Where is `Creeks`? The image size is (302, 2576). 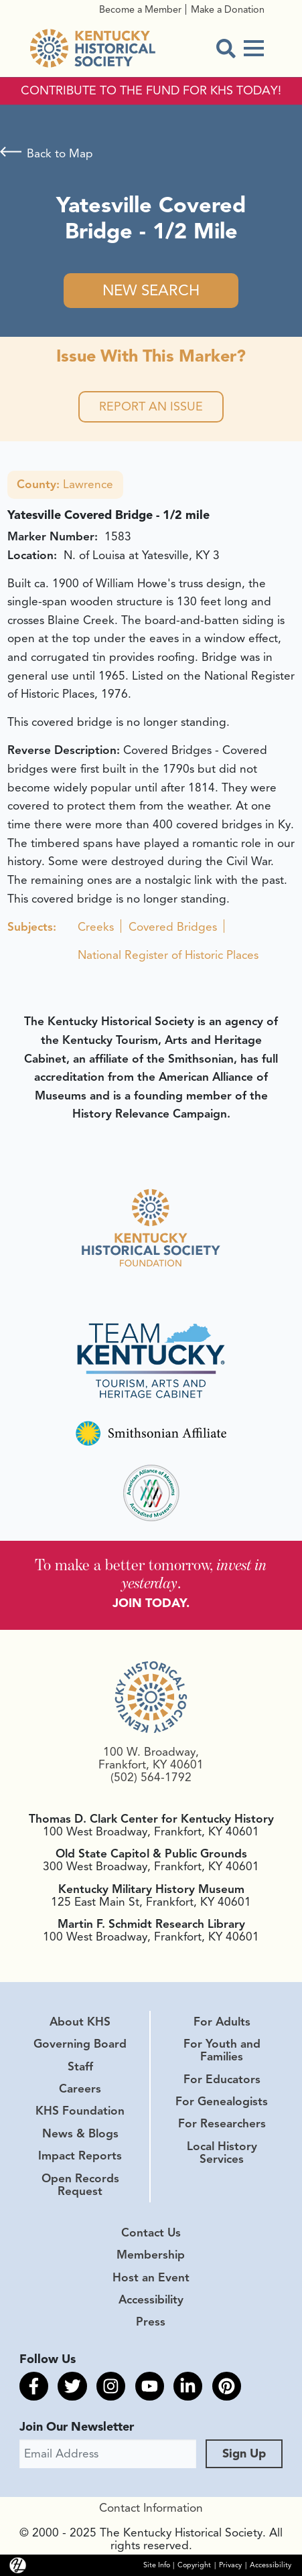 Creeks is located at coordinates (96, 926).